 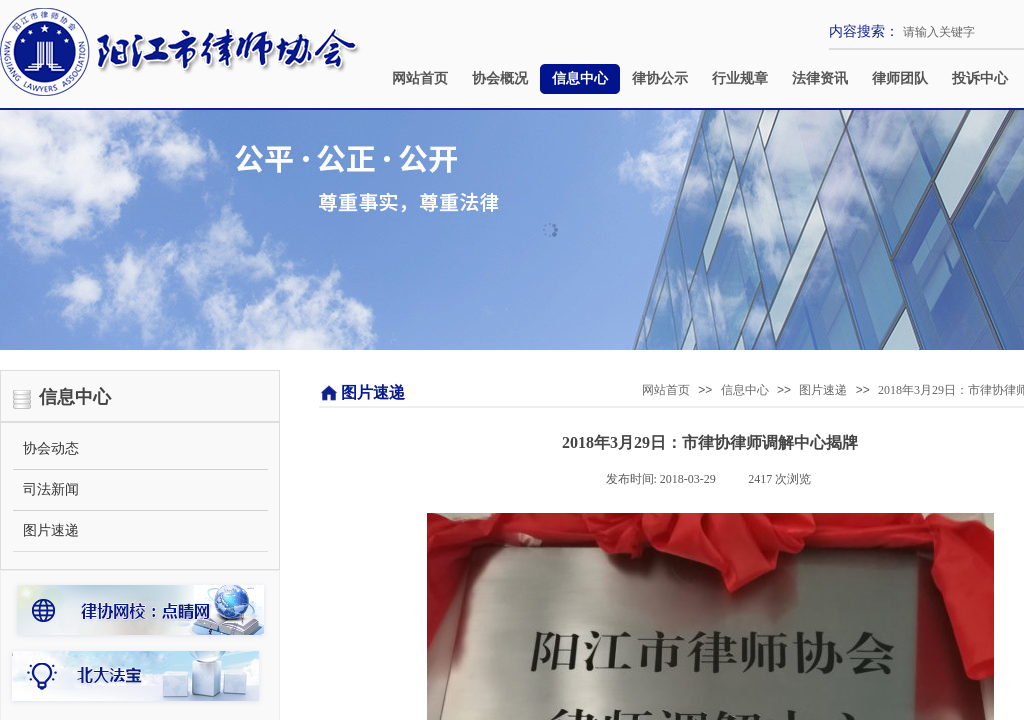 What do you see at coordinates (500, 78) in the screenshot?
I see `协会概况` at bounding box center [500, 78].